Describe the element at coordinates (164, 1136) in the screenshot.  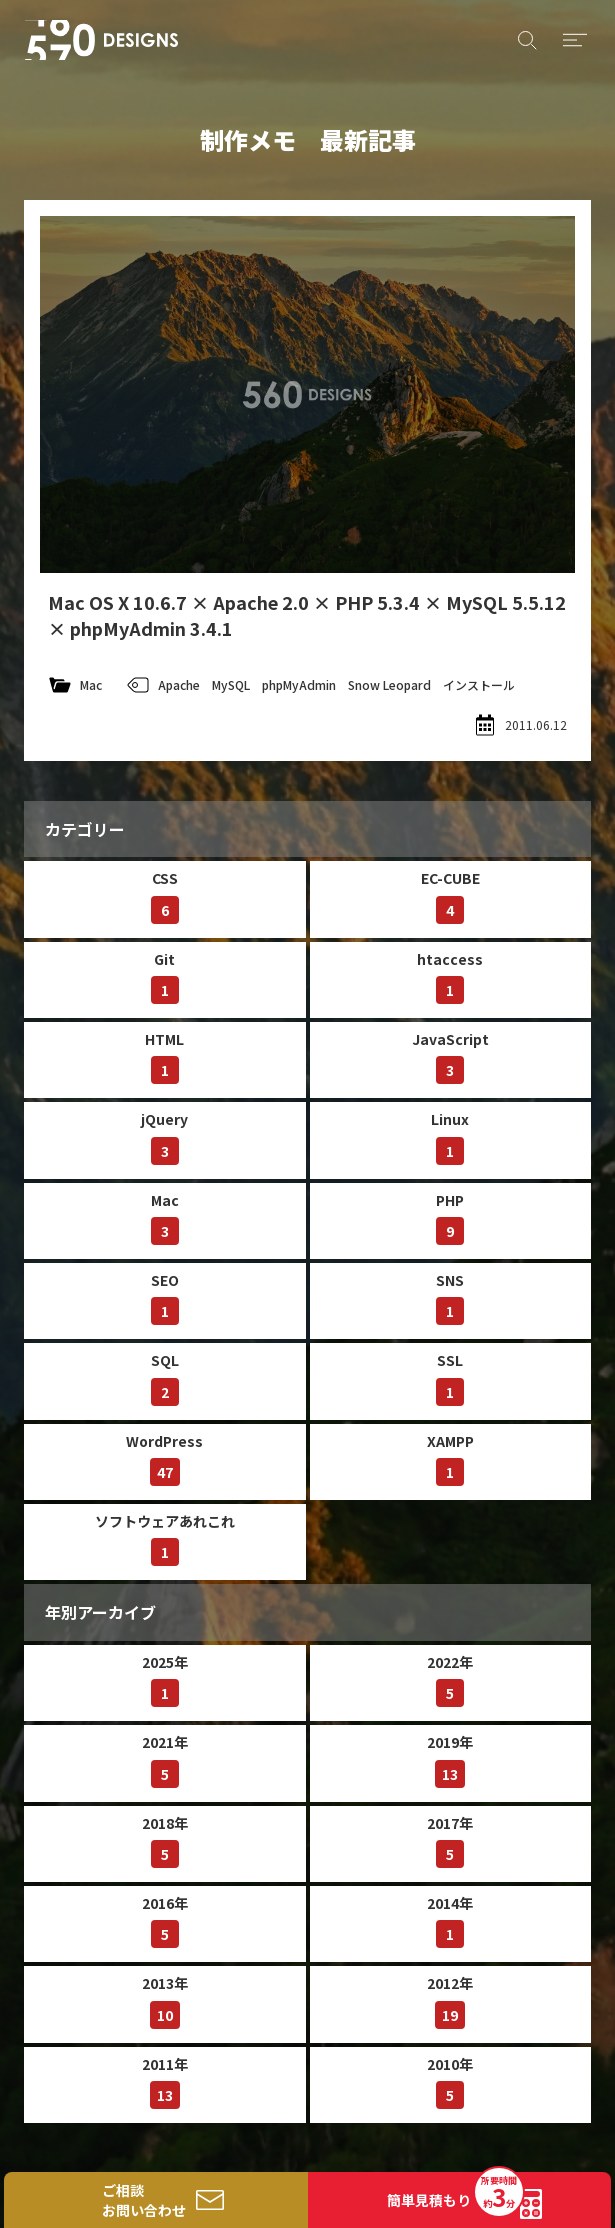
I see `jQuery` at that location.